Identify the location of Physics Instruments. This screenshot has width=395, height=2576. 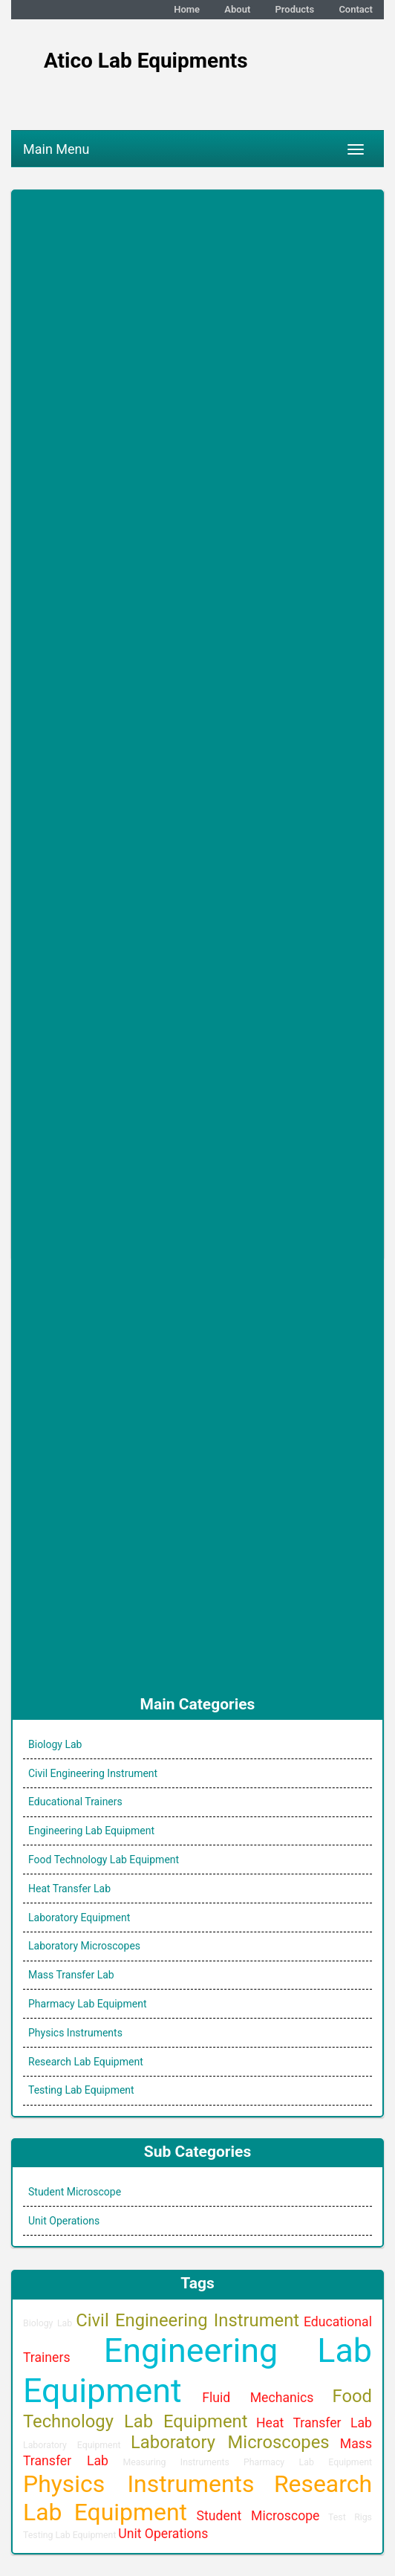
(75, 2033).